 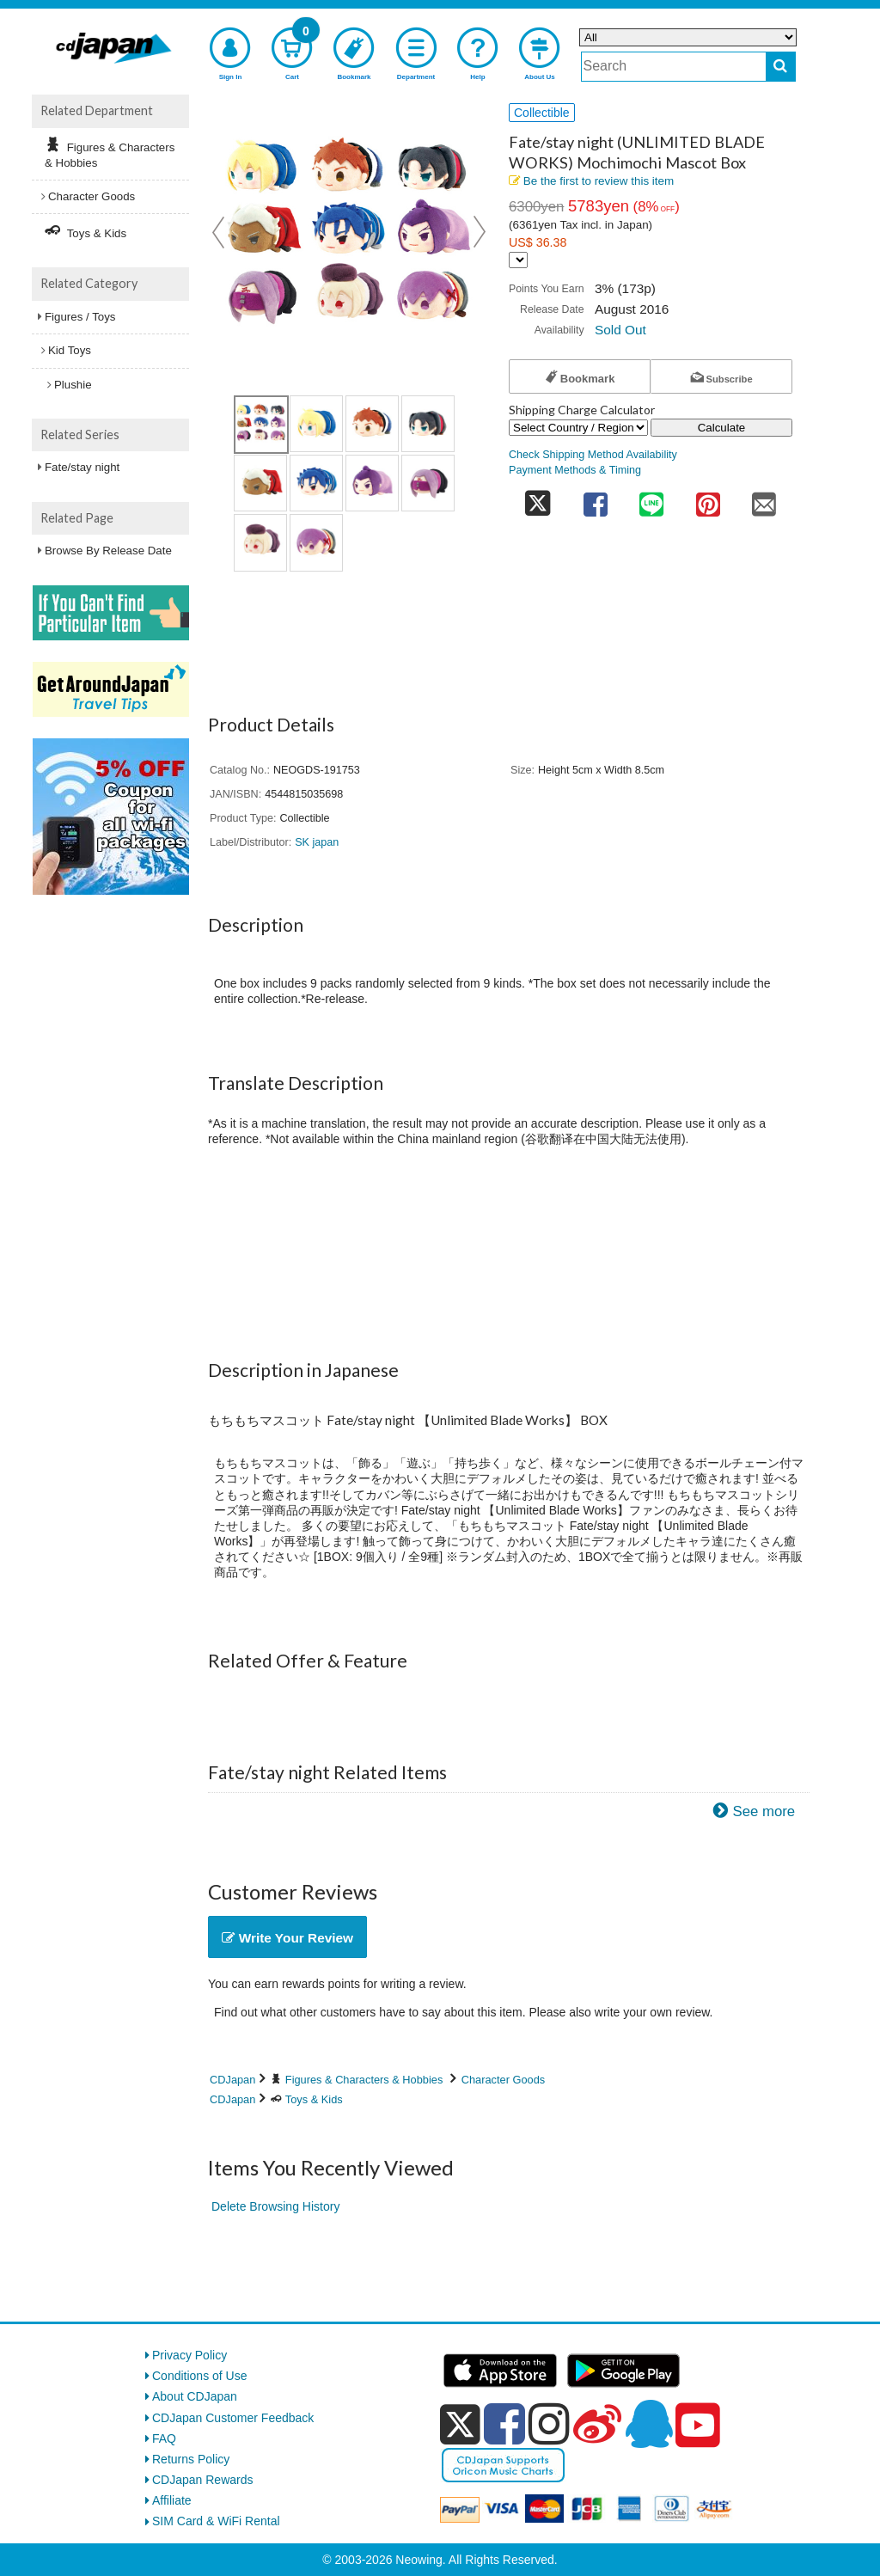 I want to click on FAQ, so click(x=164, y=2438).